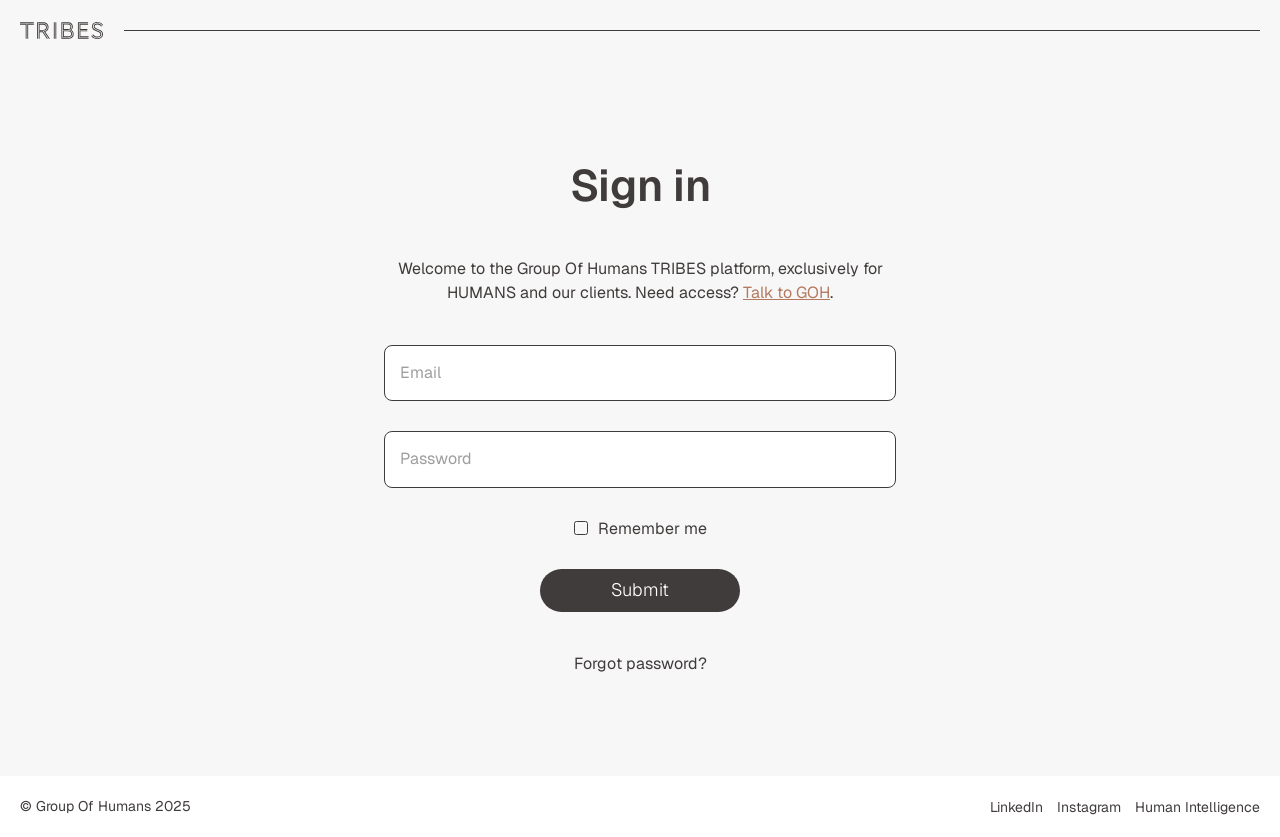  What do you see at coordinates (1197, 807) in the screenshot?
I see `Human Intelligence` at bounding box center [1197, 807].